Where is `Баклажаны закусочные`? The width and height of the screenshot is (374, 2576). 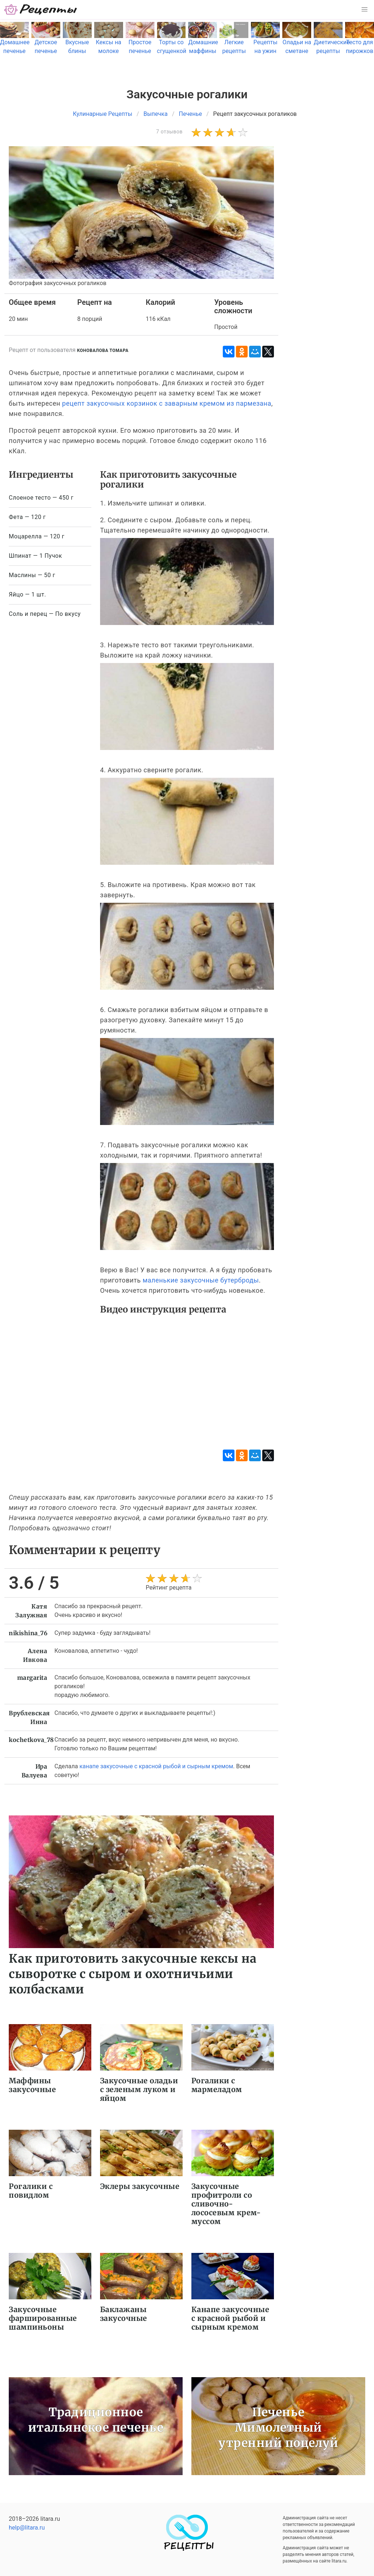 Баклажаны закусочные is located at coordinates (123, 2314).